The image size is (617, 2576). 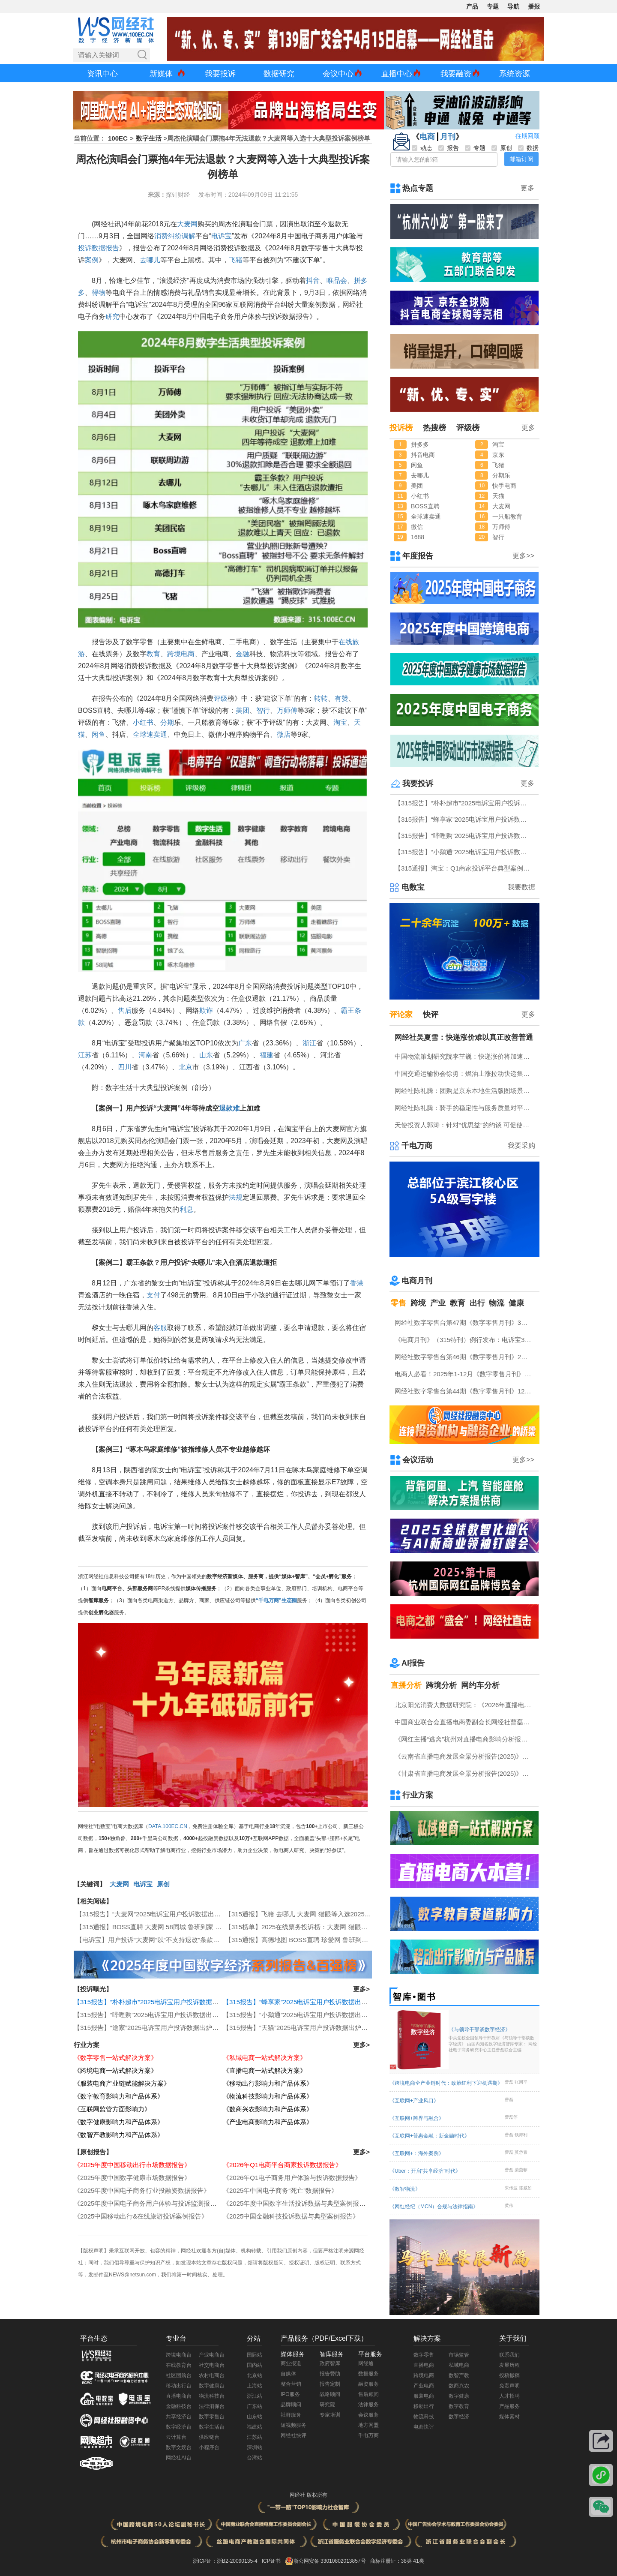 I want to click on 《Uber：开启“共享经济”时代》, so click(x=425, y=2171).